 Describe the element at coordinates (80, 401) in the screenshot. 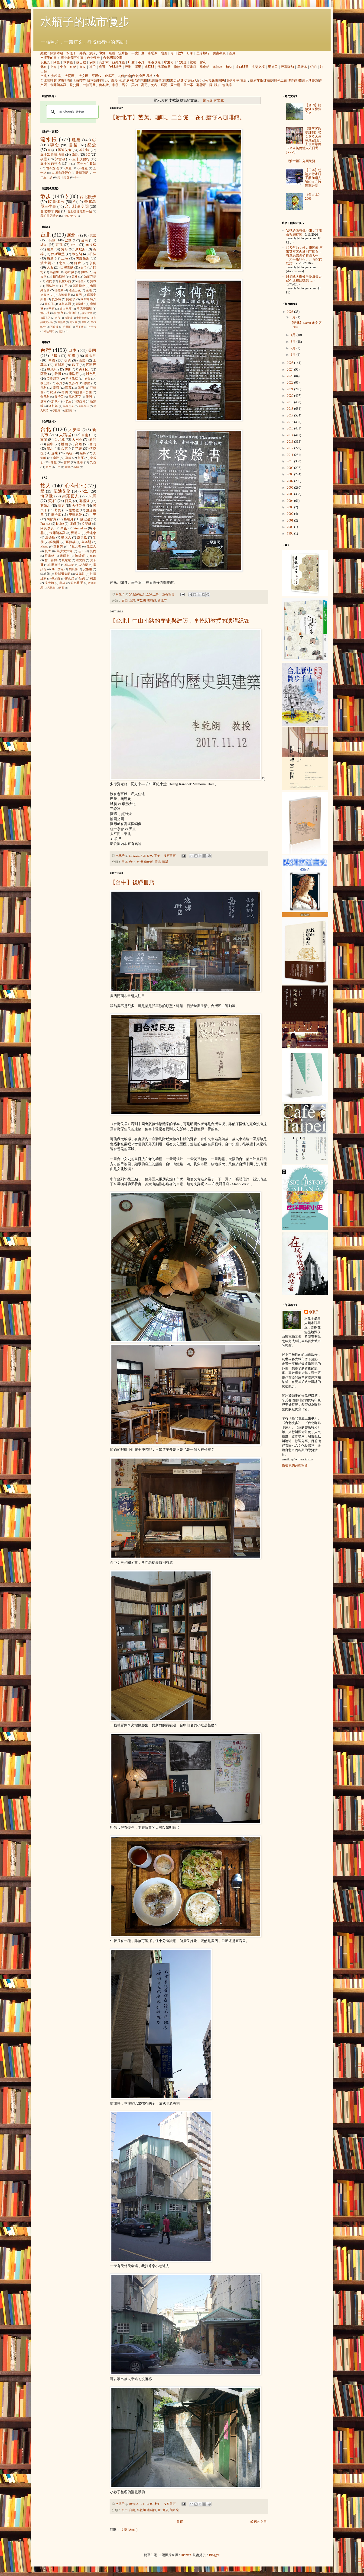

I see `墨西哥` at that location.